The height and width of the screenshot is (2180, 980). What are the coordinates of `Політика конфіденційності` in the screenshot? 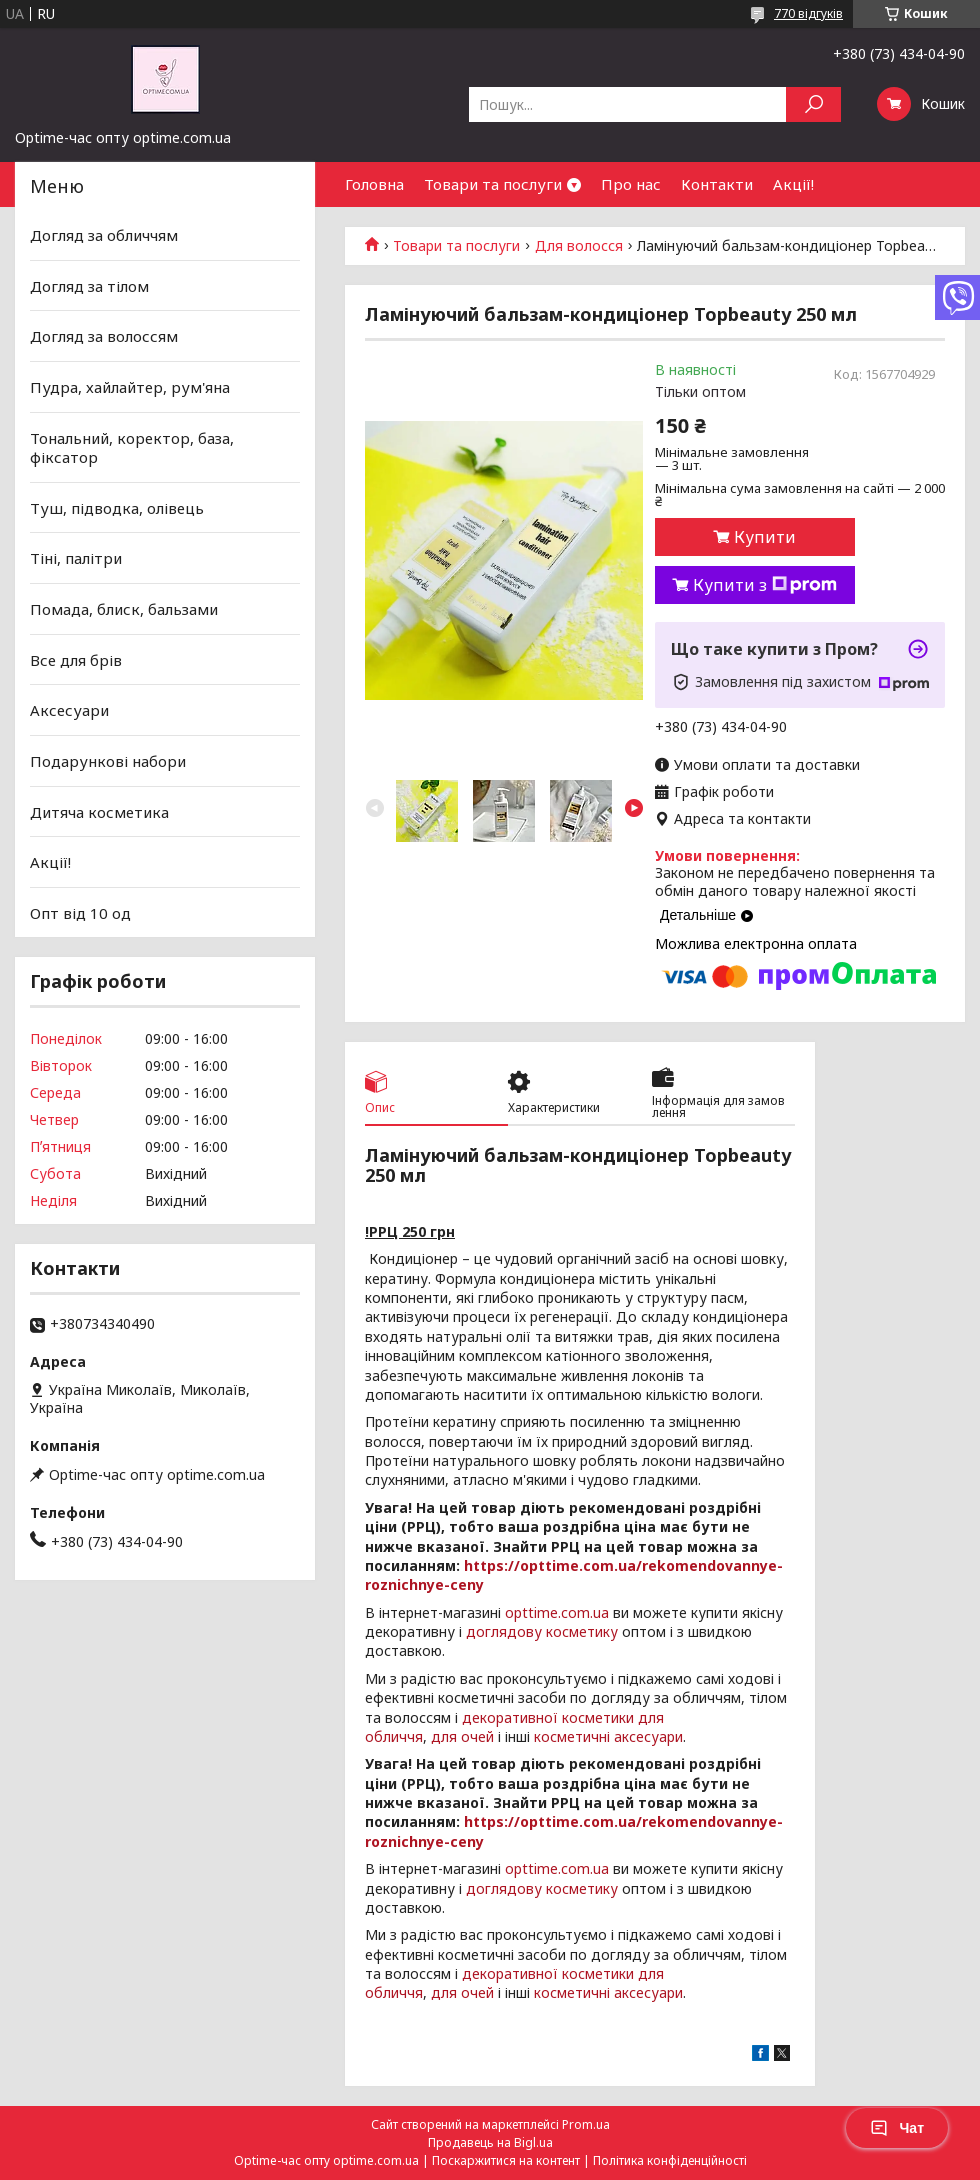 It's located at (670, 2160).